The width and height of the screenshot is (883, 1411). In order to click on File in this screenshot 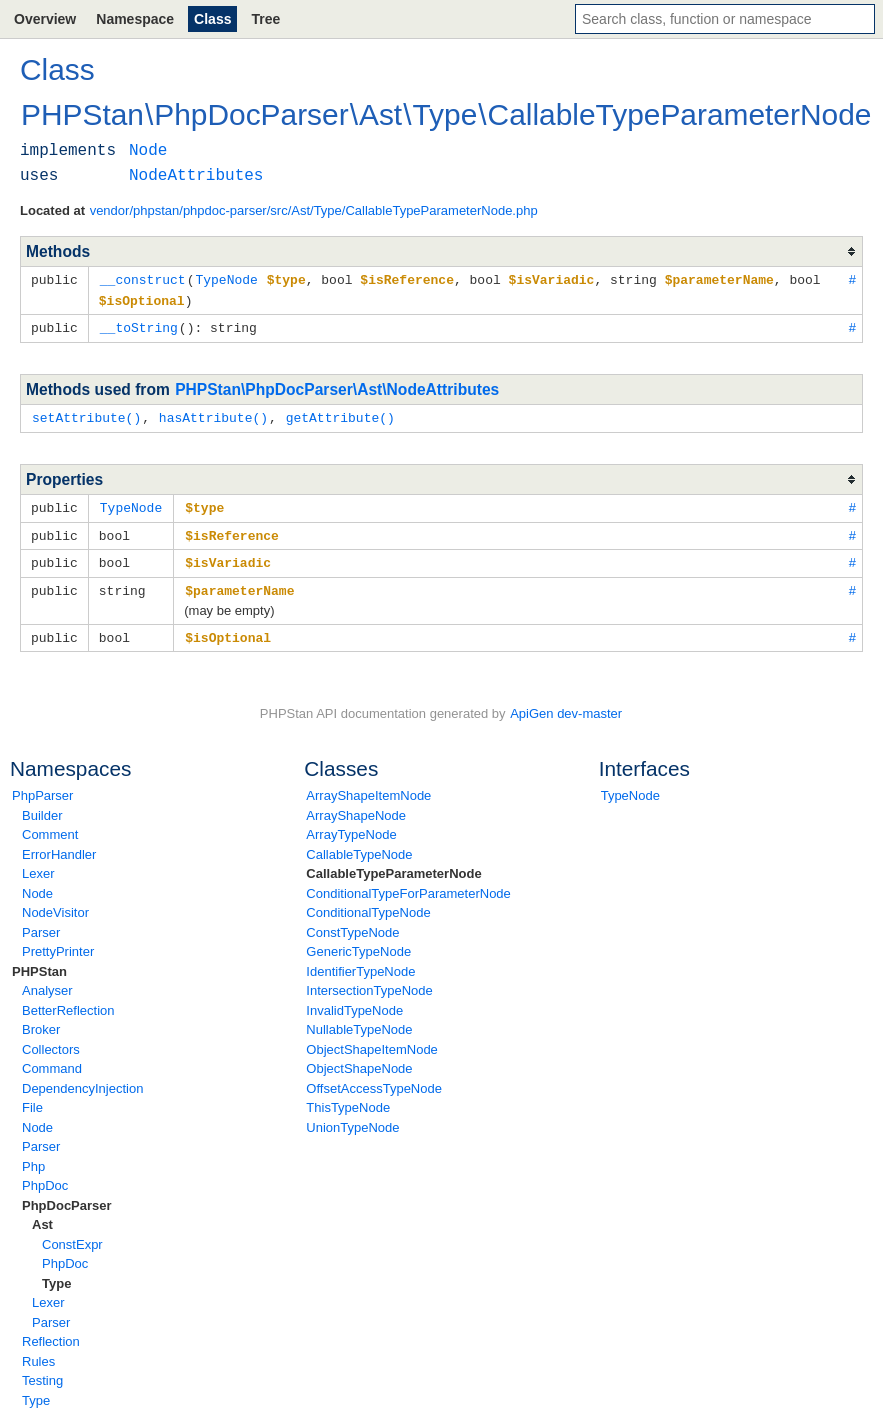, I will do `click(32, 1098)`.